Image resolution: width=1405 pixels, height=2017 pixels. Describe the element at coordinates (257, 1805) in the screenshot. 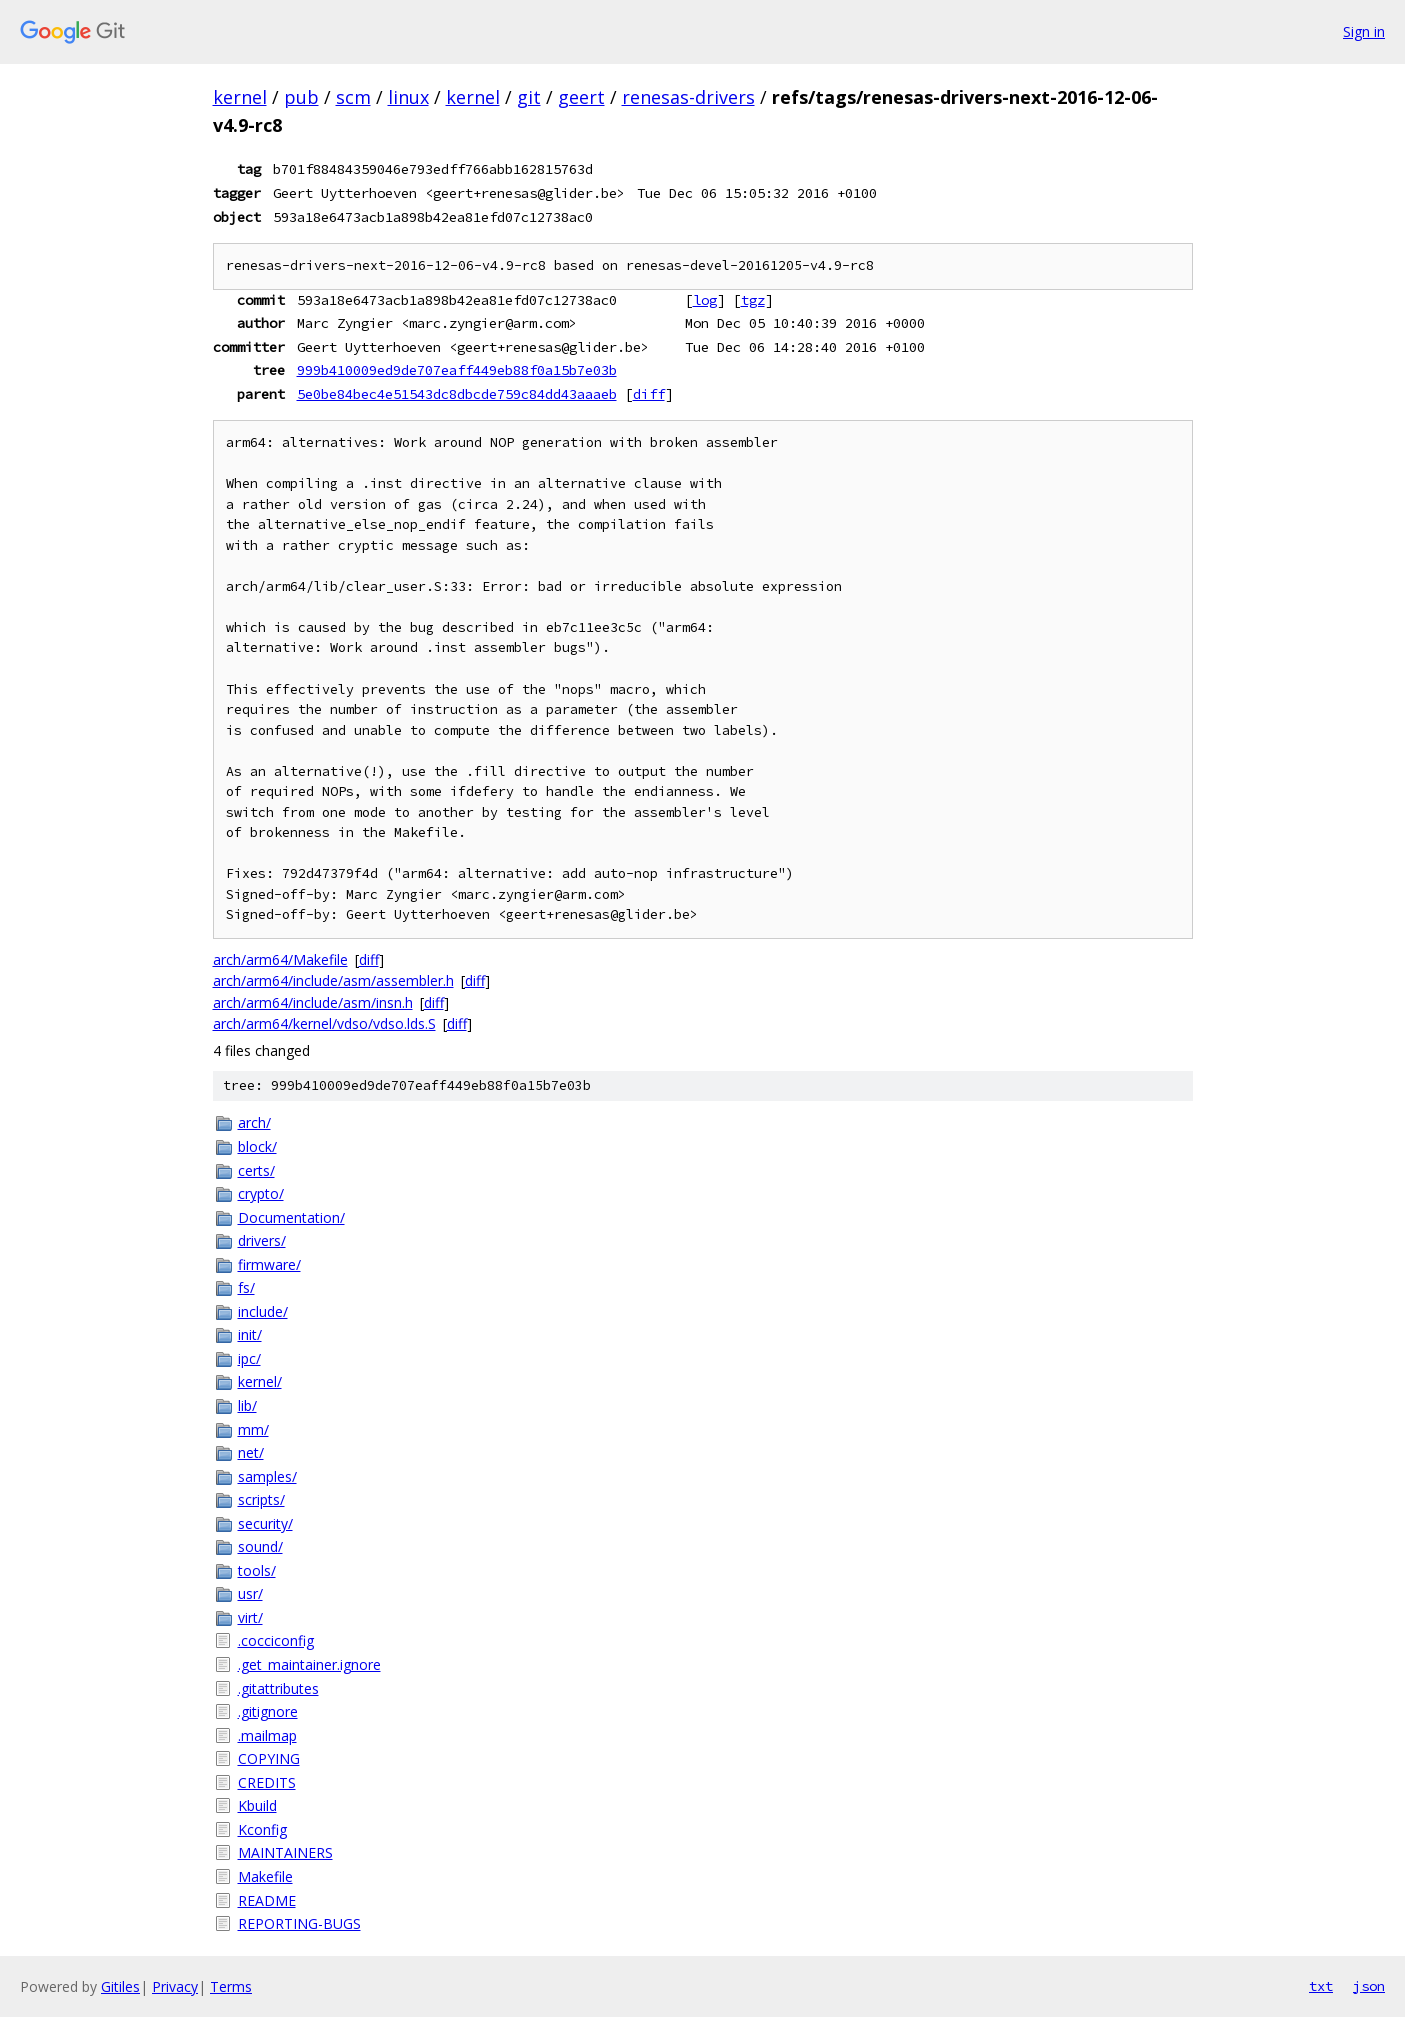

I see `Kbuild` at that location.